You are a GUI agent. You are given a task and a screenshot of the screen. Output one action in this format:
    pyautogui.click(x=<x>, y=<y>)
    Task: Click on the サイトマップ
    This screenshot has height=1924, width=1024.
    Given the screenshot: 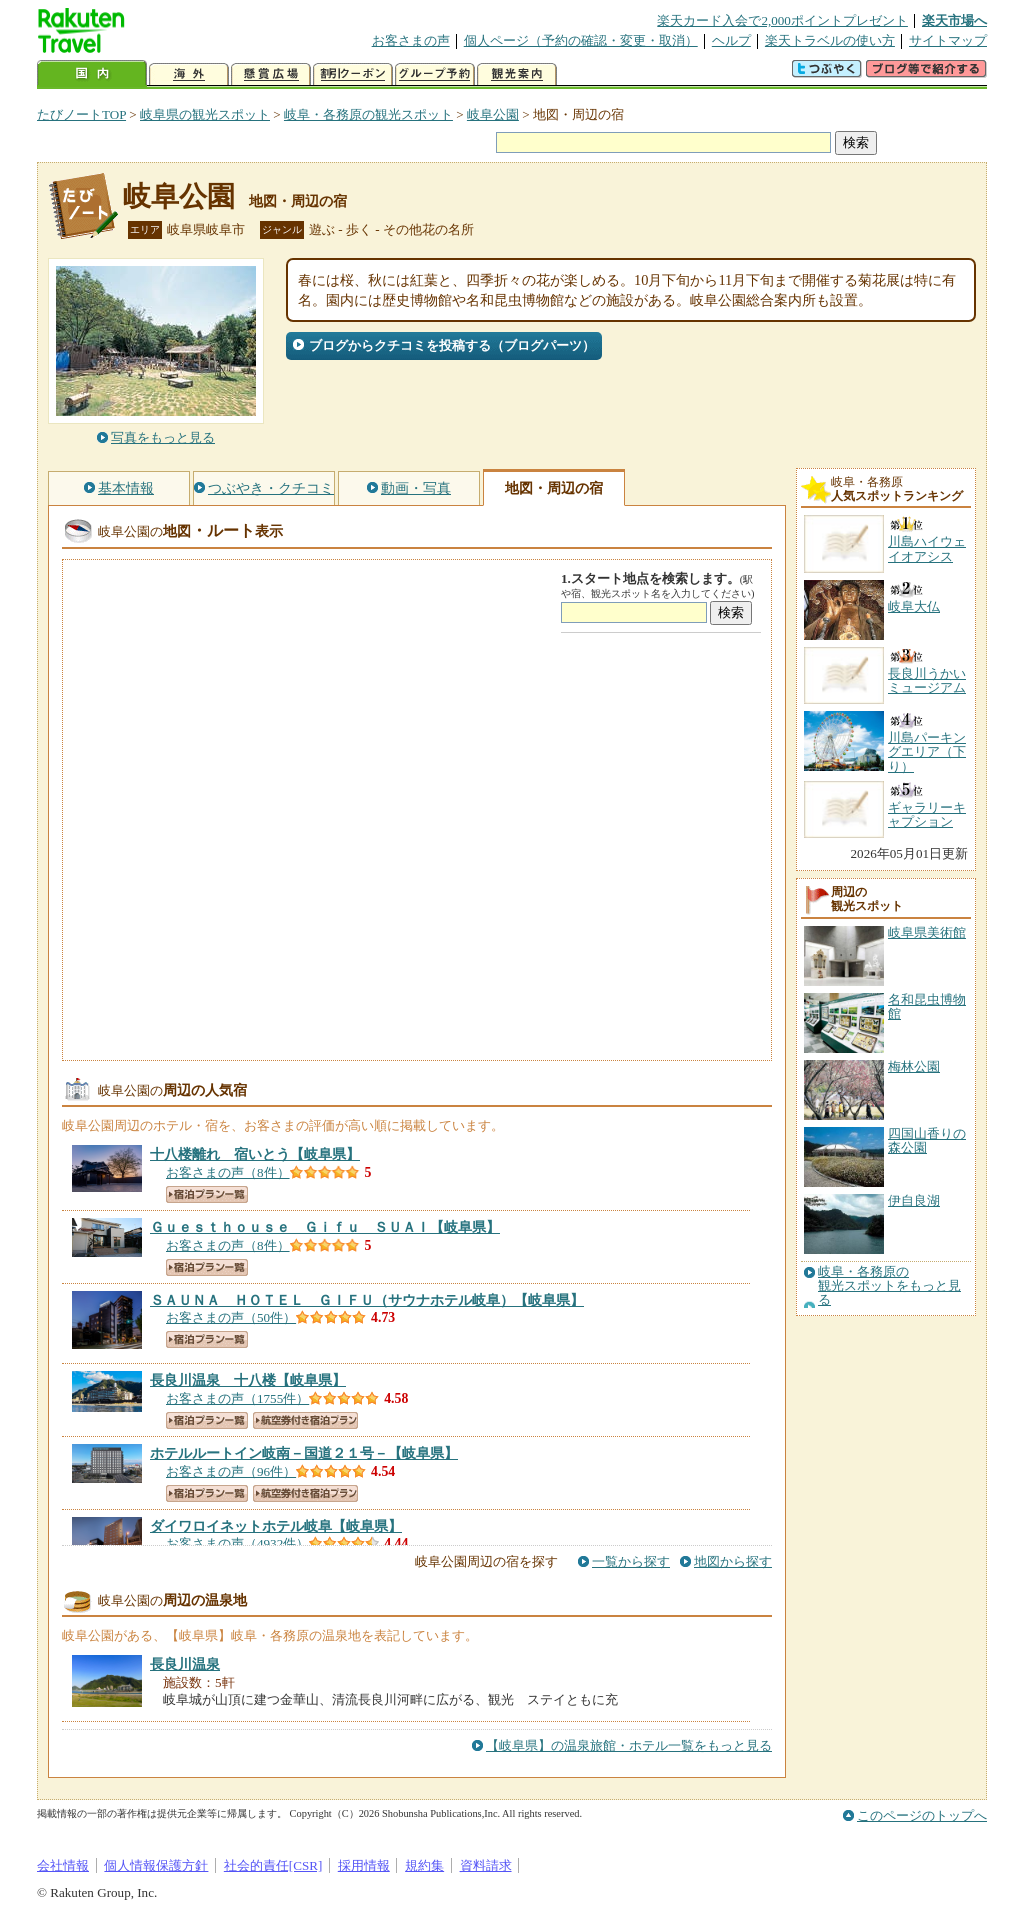 What is the action you would take?
    pyautogui.click(x=948, y=40)
    